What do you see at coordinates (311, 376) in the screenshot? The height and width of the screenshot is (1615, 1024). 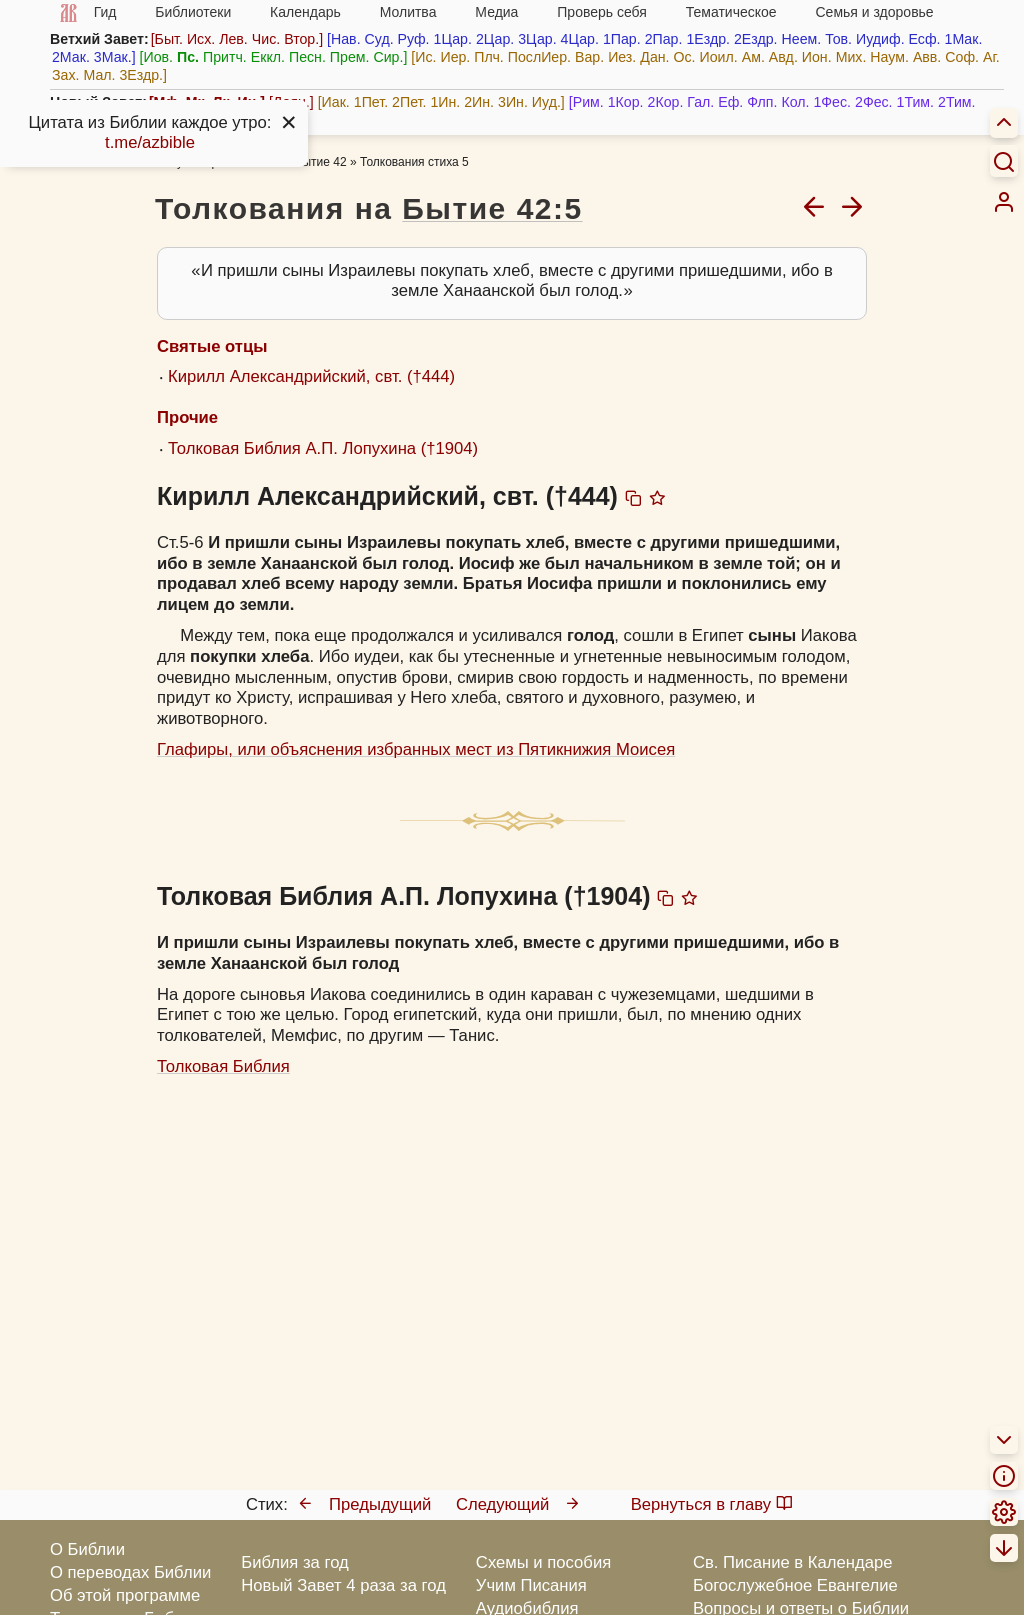 I see `Кирилл Александрийский, свт. (†444)` at bounding box center [311, 376].